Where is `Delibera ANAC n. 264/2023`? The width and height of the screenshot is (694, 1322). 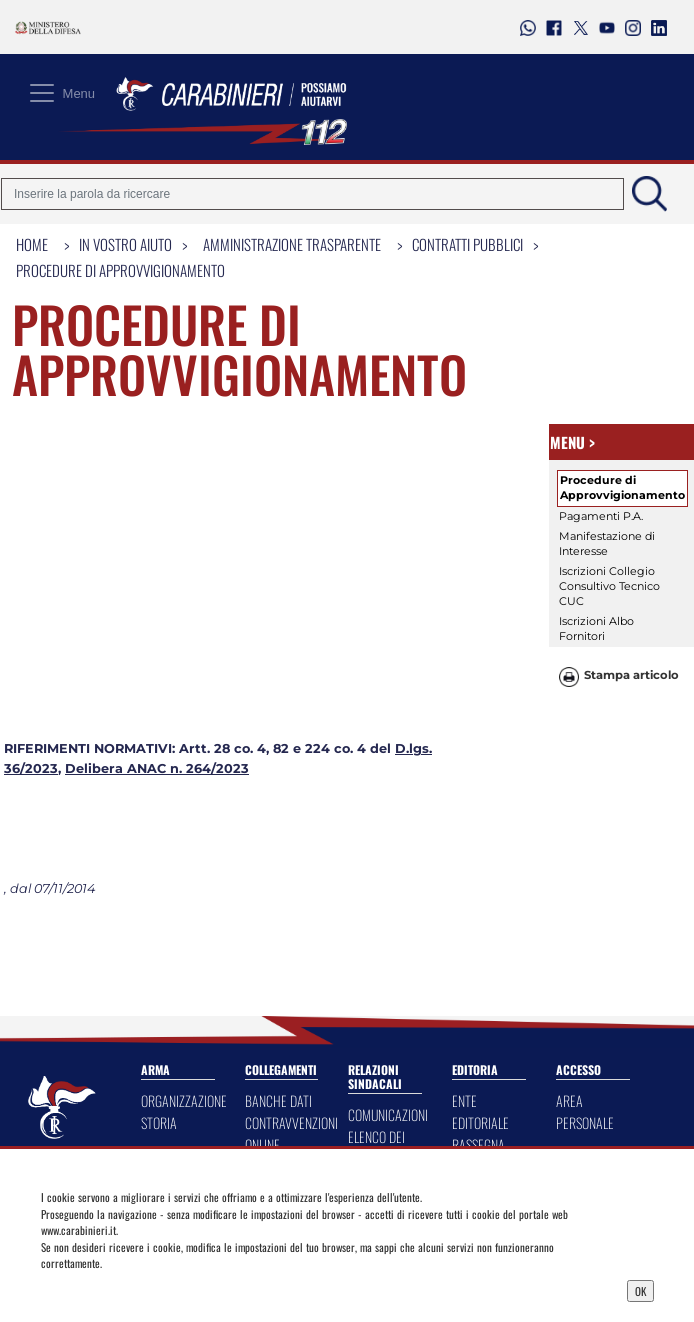 Delibera ANAC n. 264/2023 is located at coordinates (157, 571).